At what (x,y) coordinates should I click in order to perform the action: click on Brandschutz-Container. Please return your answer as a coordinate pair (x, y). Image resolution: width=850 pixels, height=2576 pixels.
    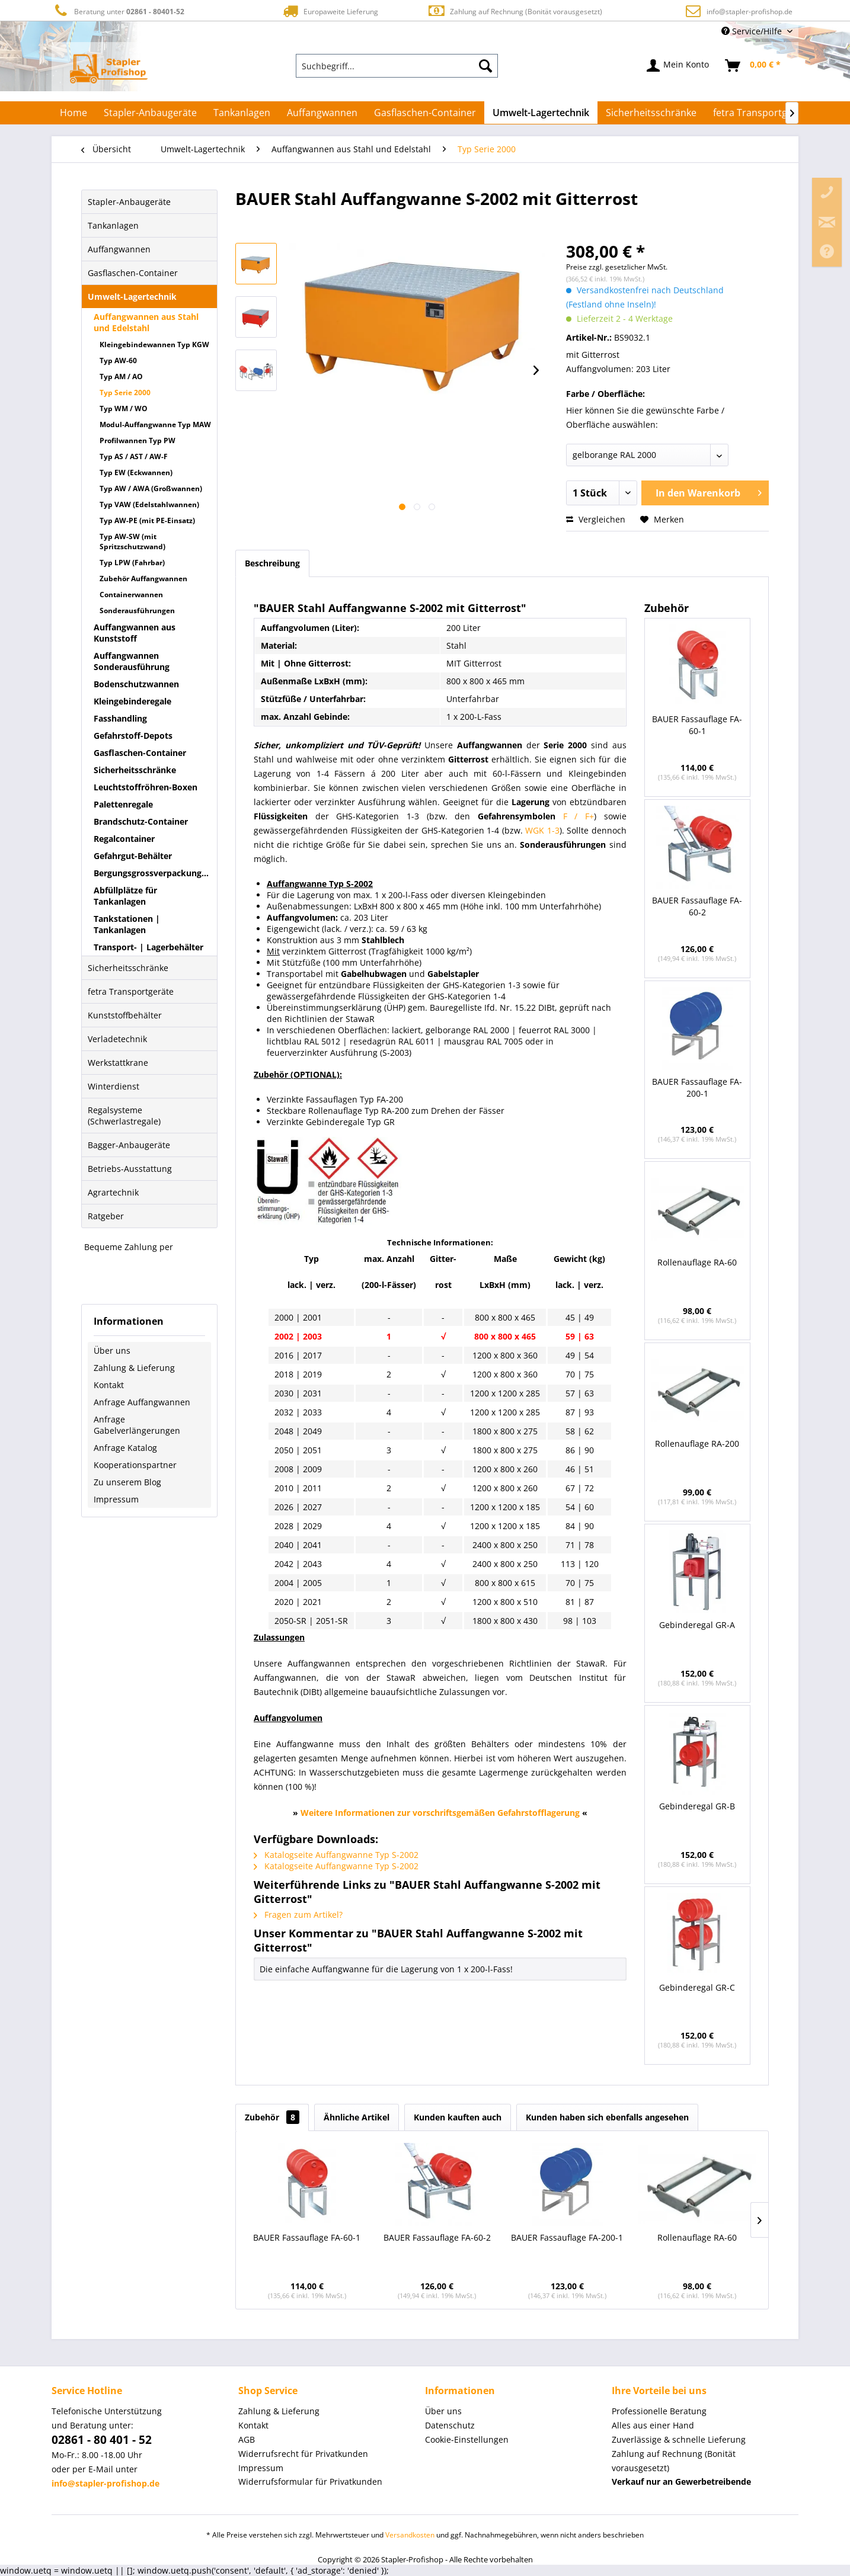
    Looking at the image, I should click on (141, 821).